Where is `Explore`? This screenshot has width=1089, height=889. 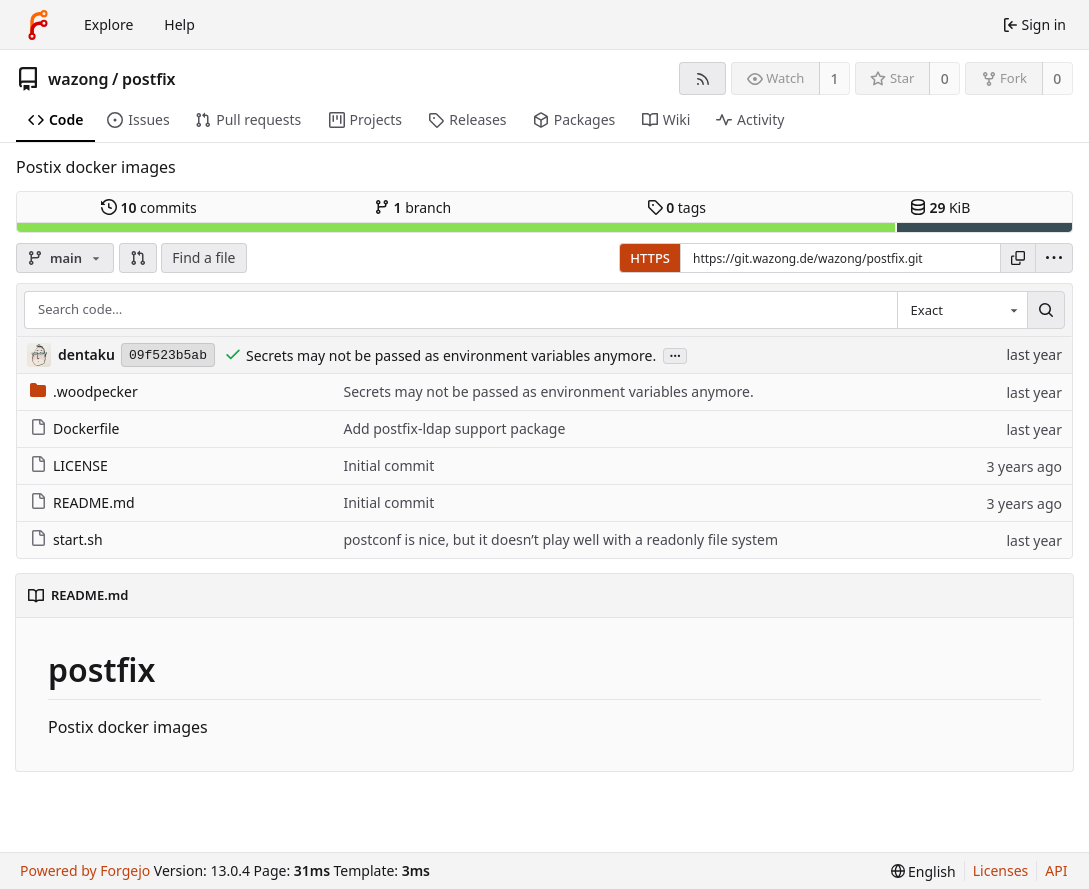
Explore is located at coordinates (108, 24).